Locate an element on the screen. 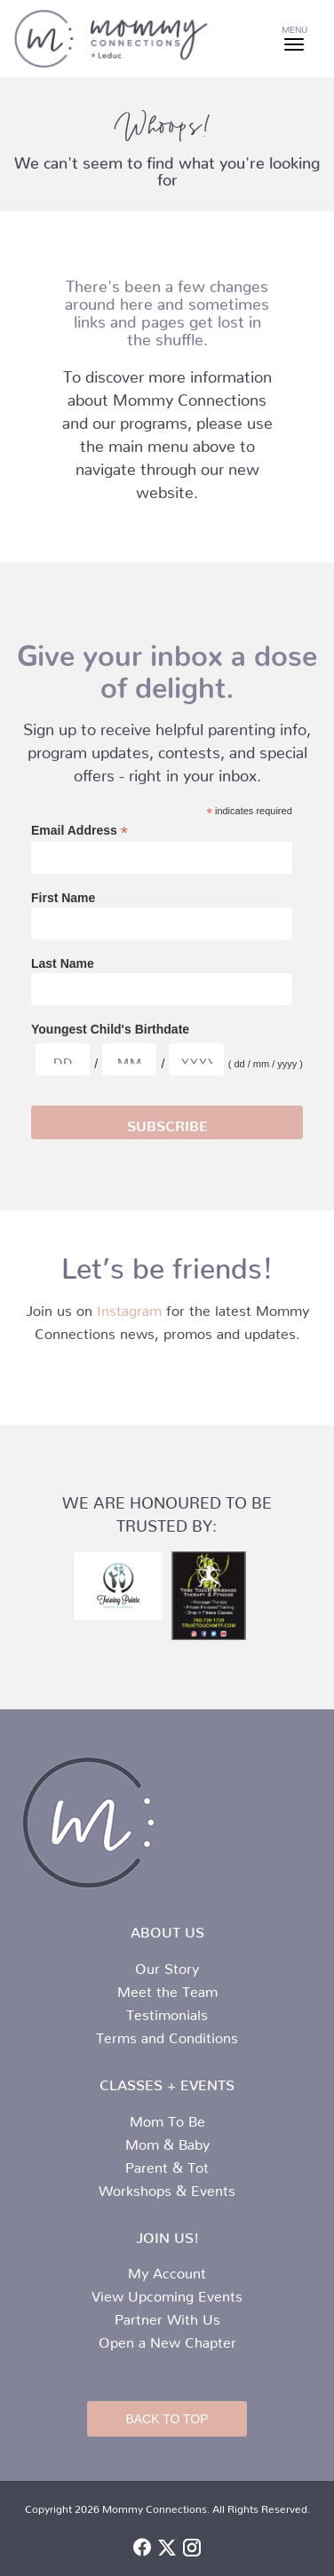 The height and width of the screenshot is (2576, 334). Workshops & Events is located at coordinates (167, 2187).